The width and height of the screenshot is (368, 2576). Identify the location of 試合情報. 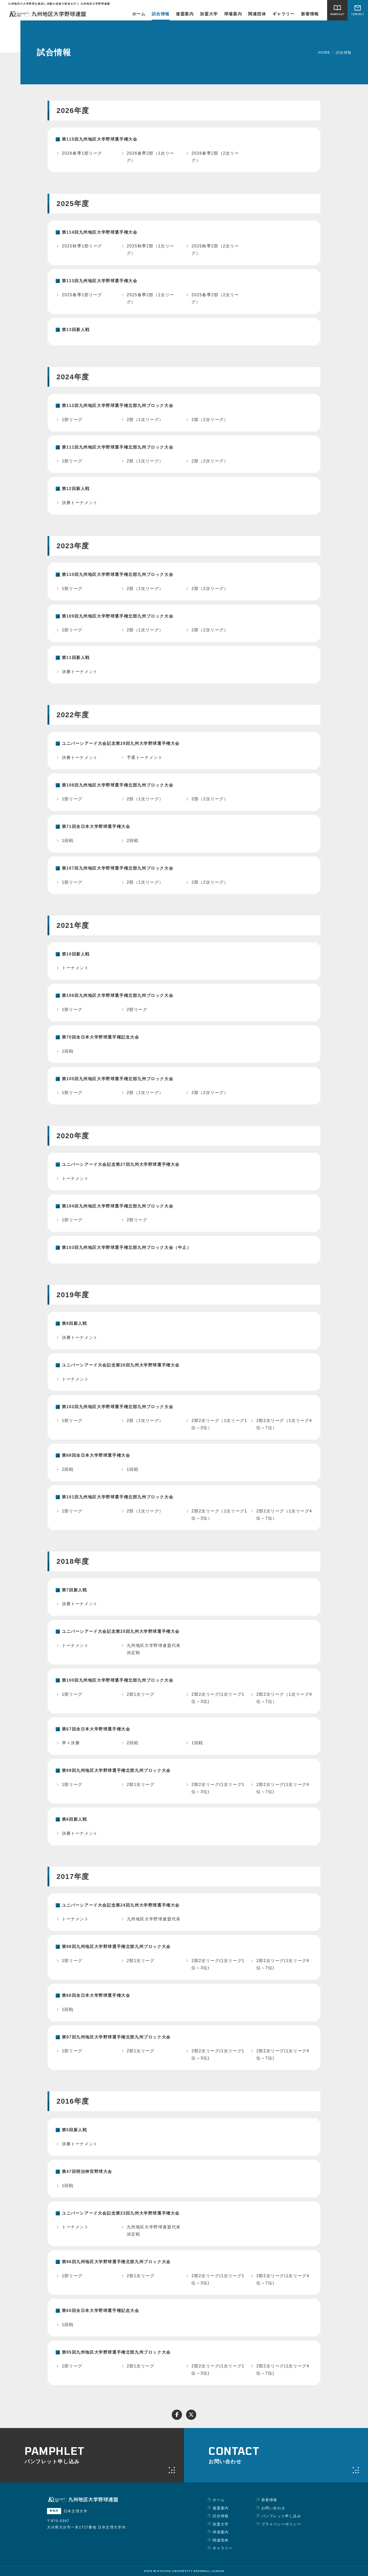
(161, 14).